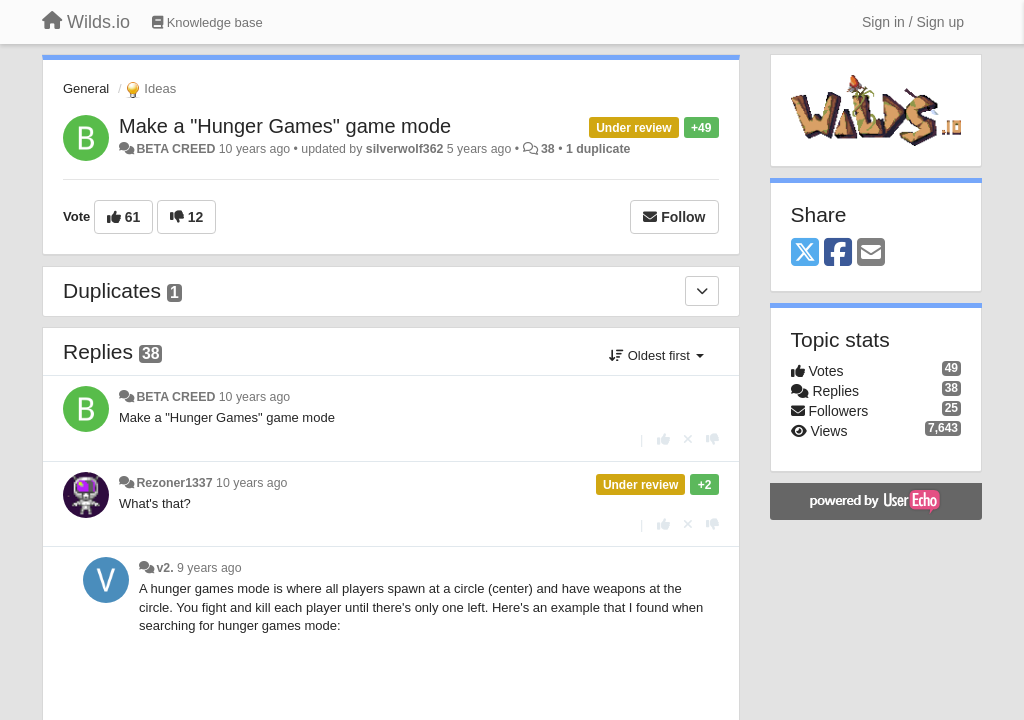 Image resolution: width=1024 pixels, height=720 pixels. Describe the element at coordinates (285, 126) in the screenshot. I see `Make a "Hunger Games" game mode` at that location.